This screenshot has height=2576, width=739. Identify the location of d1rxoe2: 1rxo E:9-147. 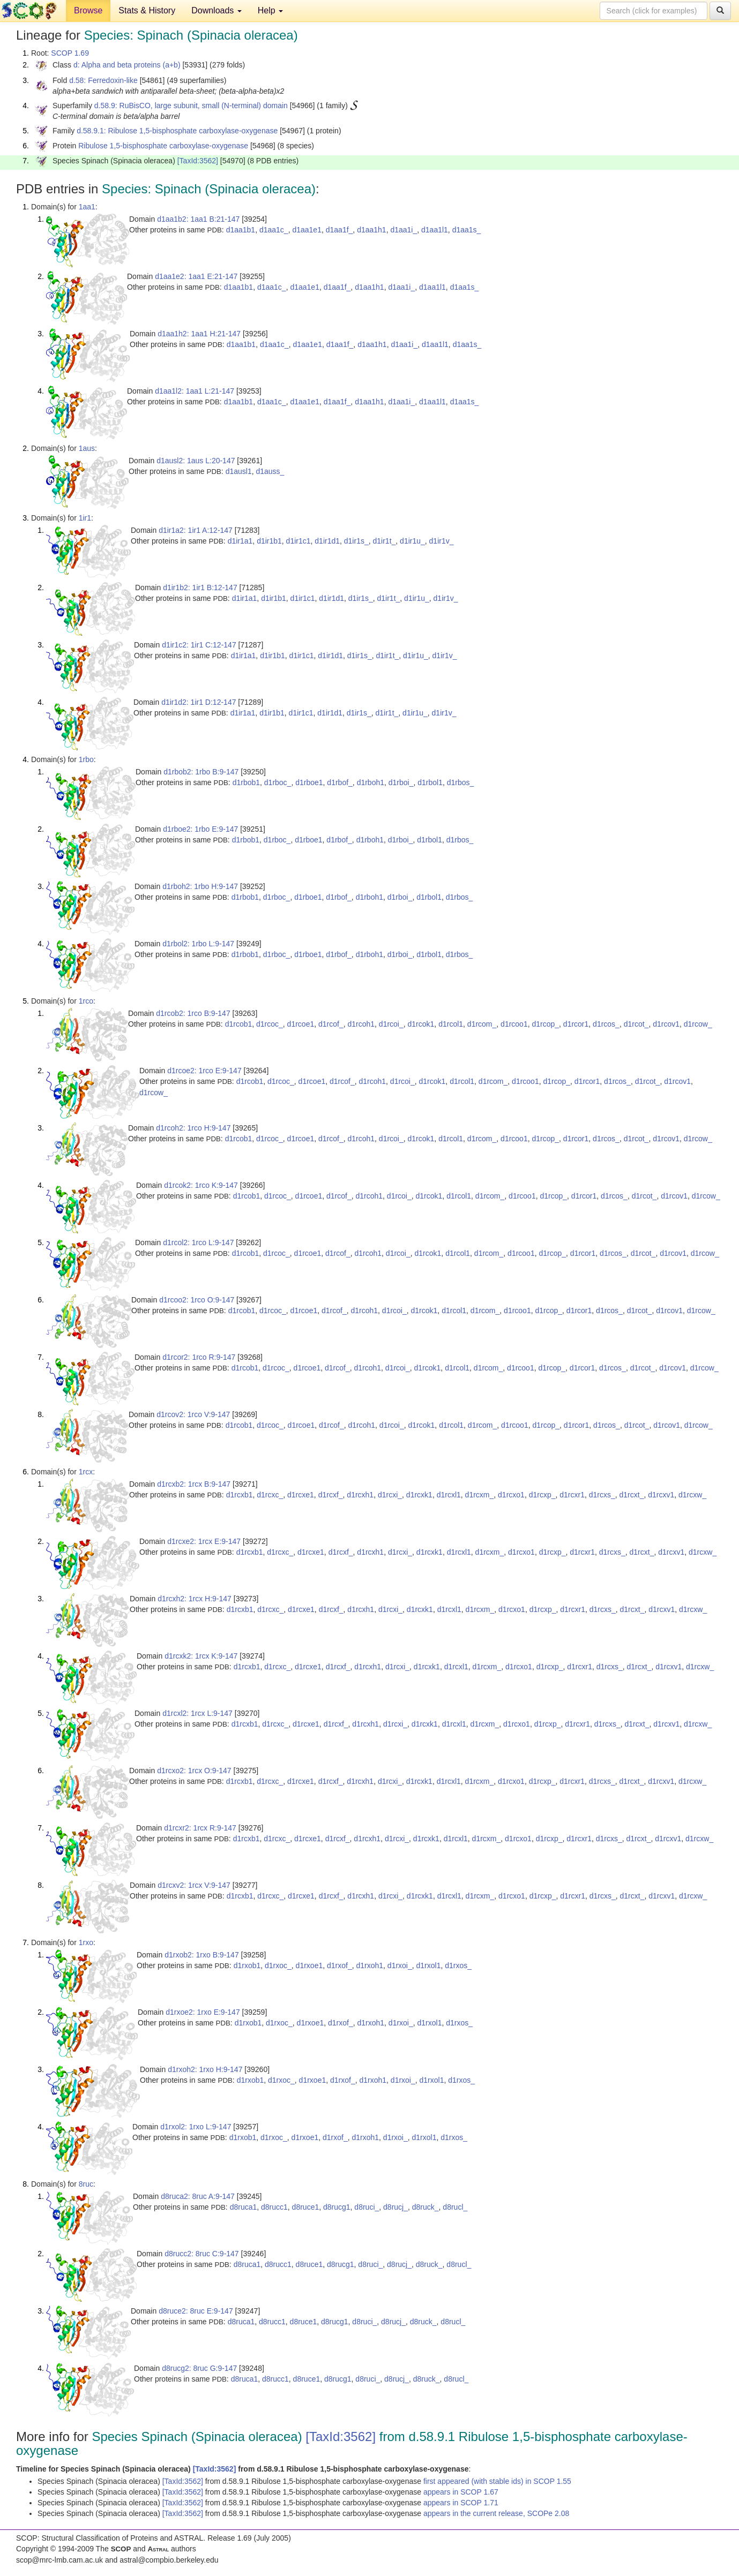
(203, 2012).